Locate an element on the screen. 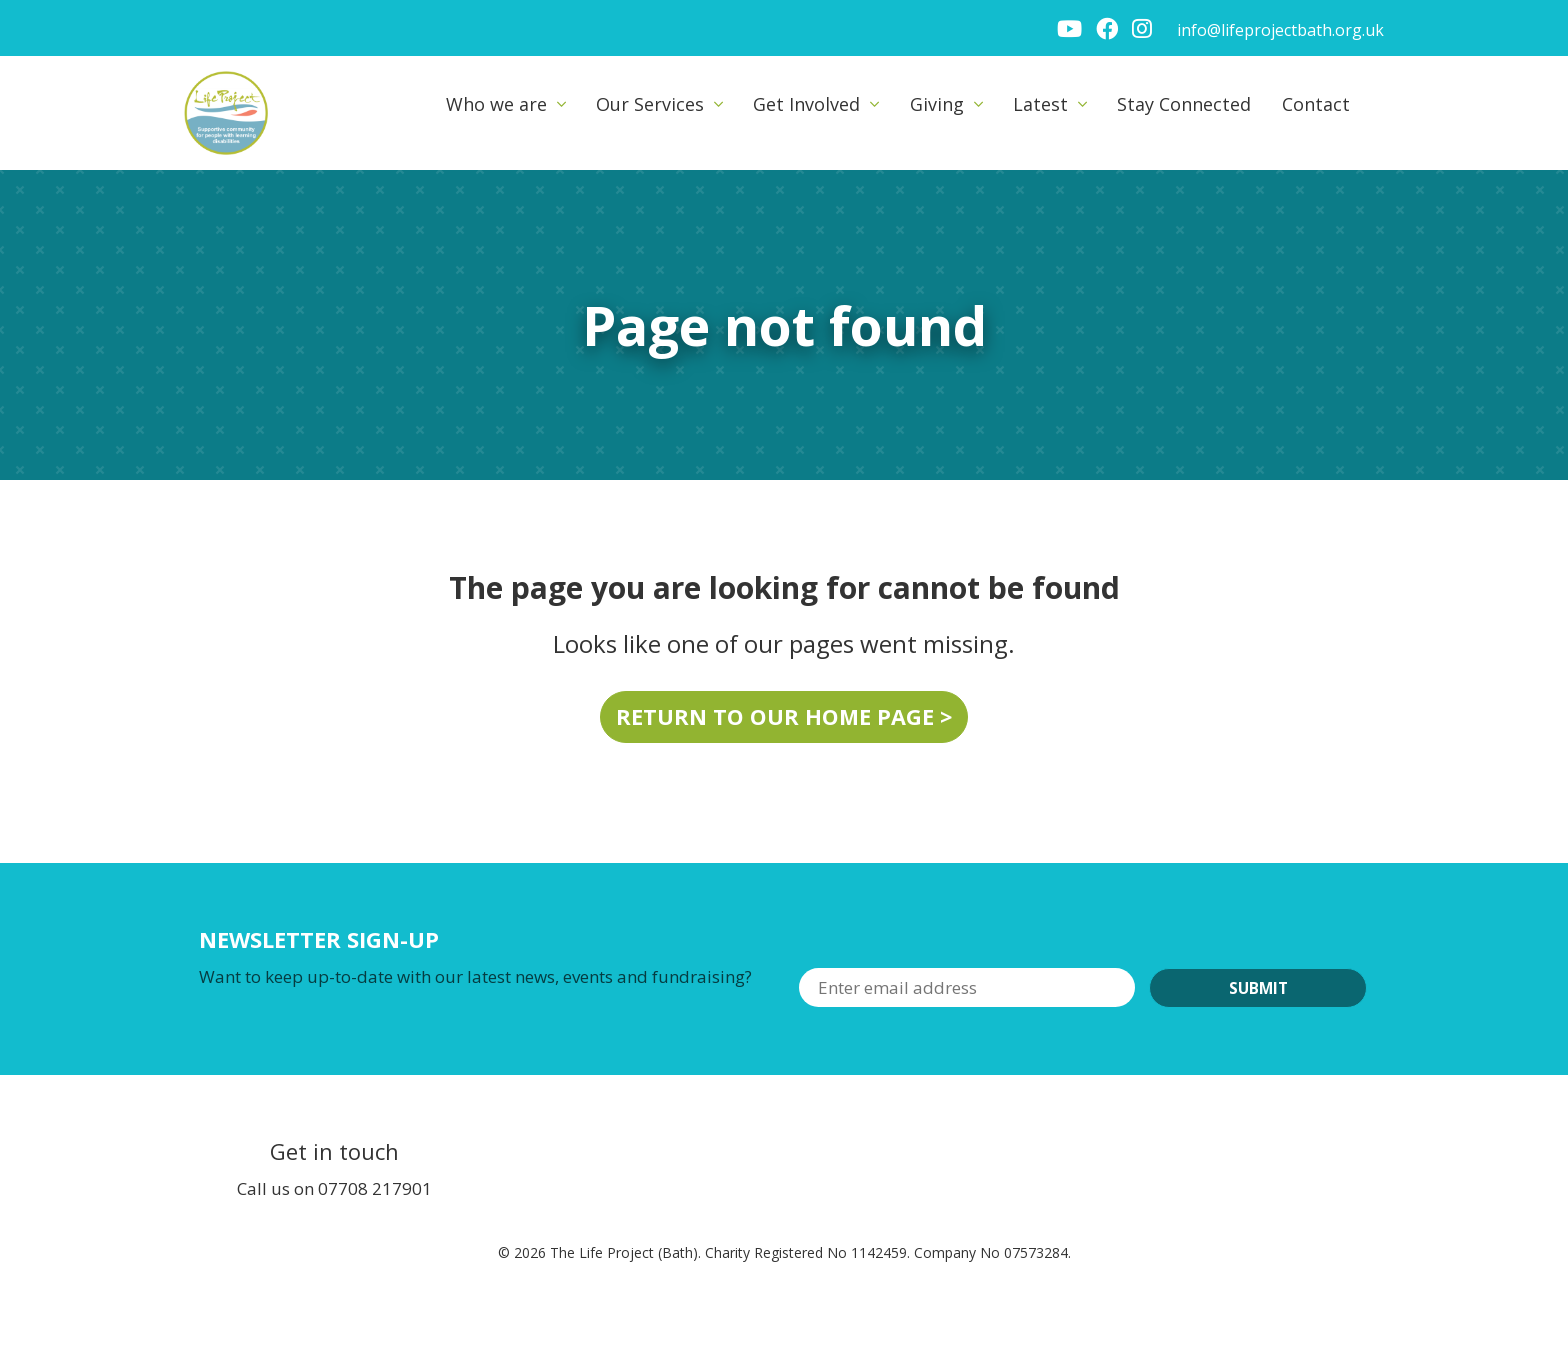  Latest is located at coordinates (1040, 104).